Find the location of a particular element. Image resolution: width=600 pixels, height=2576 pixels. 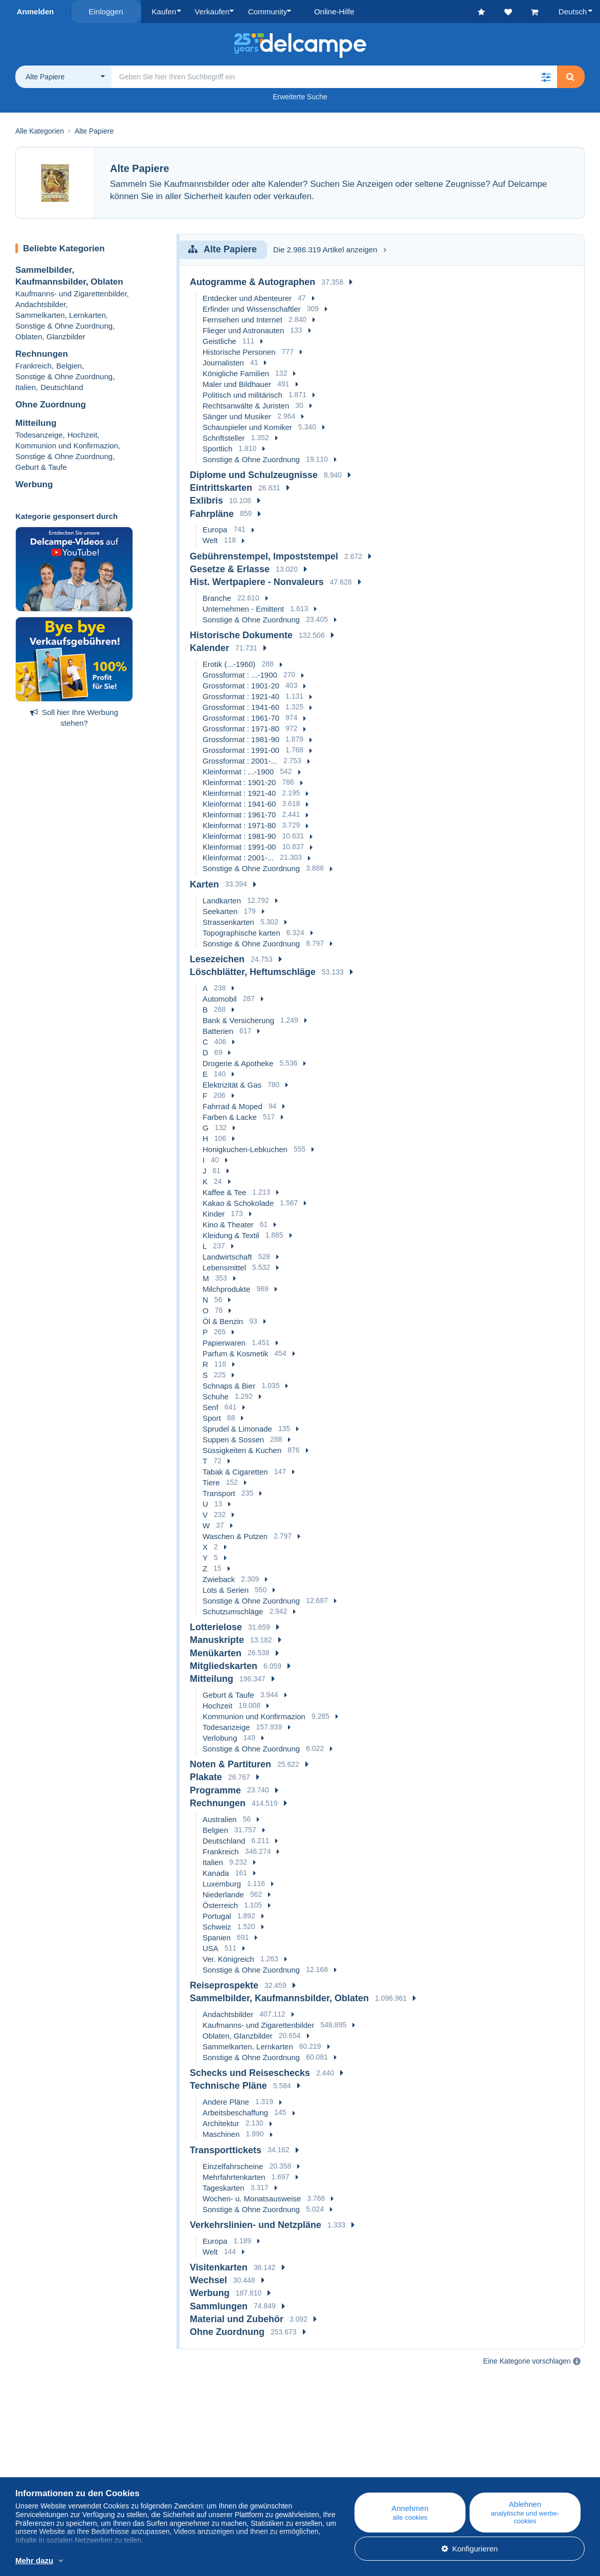

Todesanzeige is located at coordinates (39, 434).